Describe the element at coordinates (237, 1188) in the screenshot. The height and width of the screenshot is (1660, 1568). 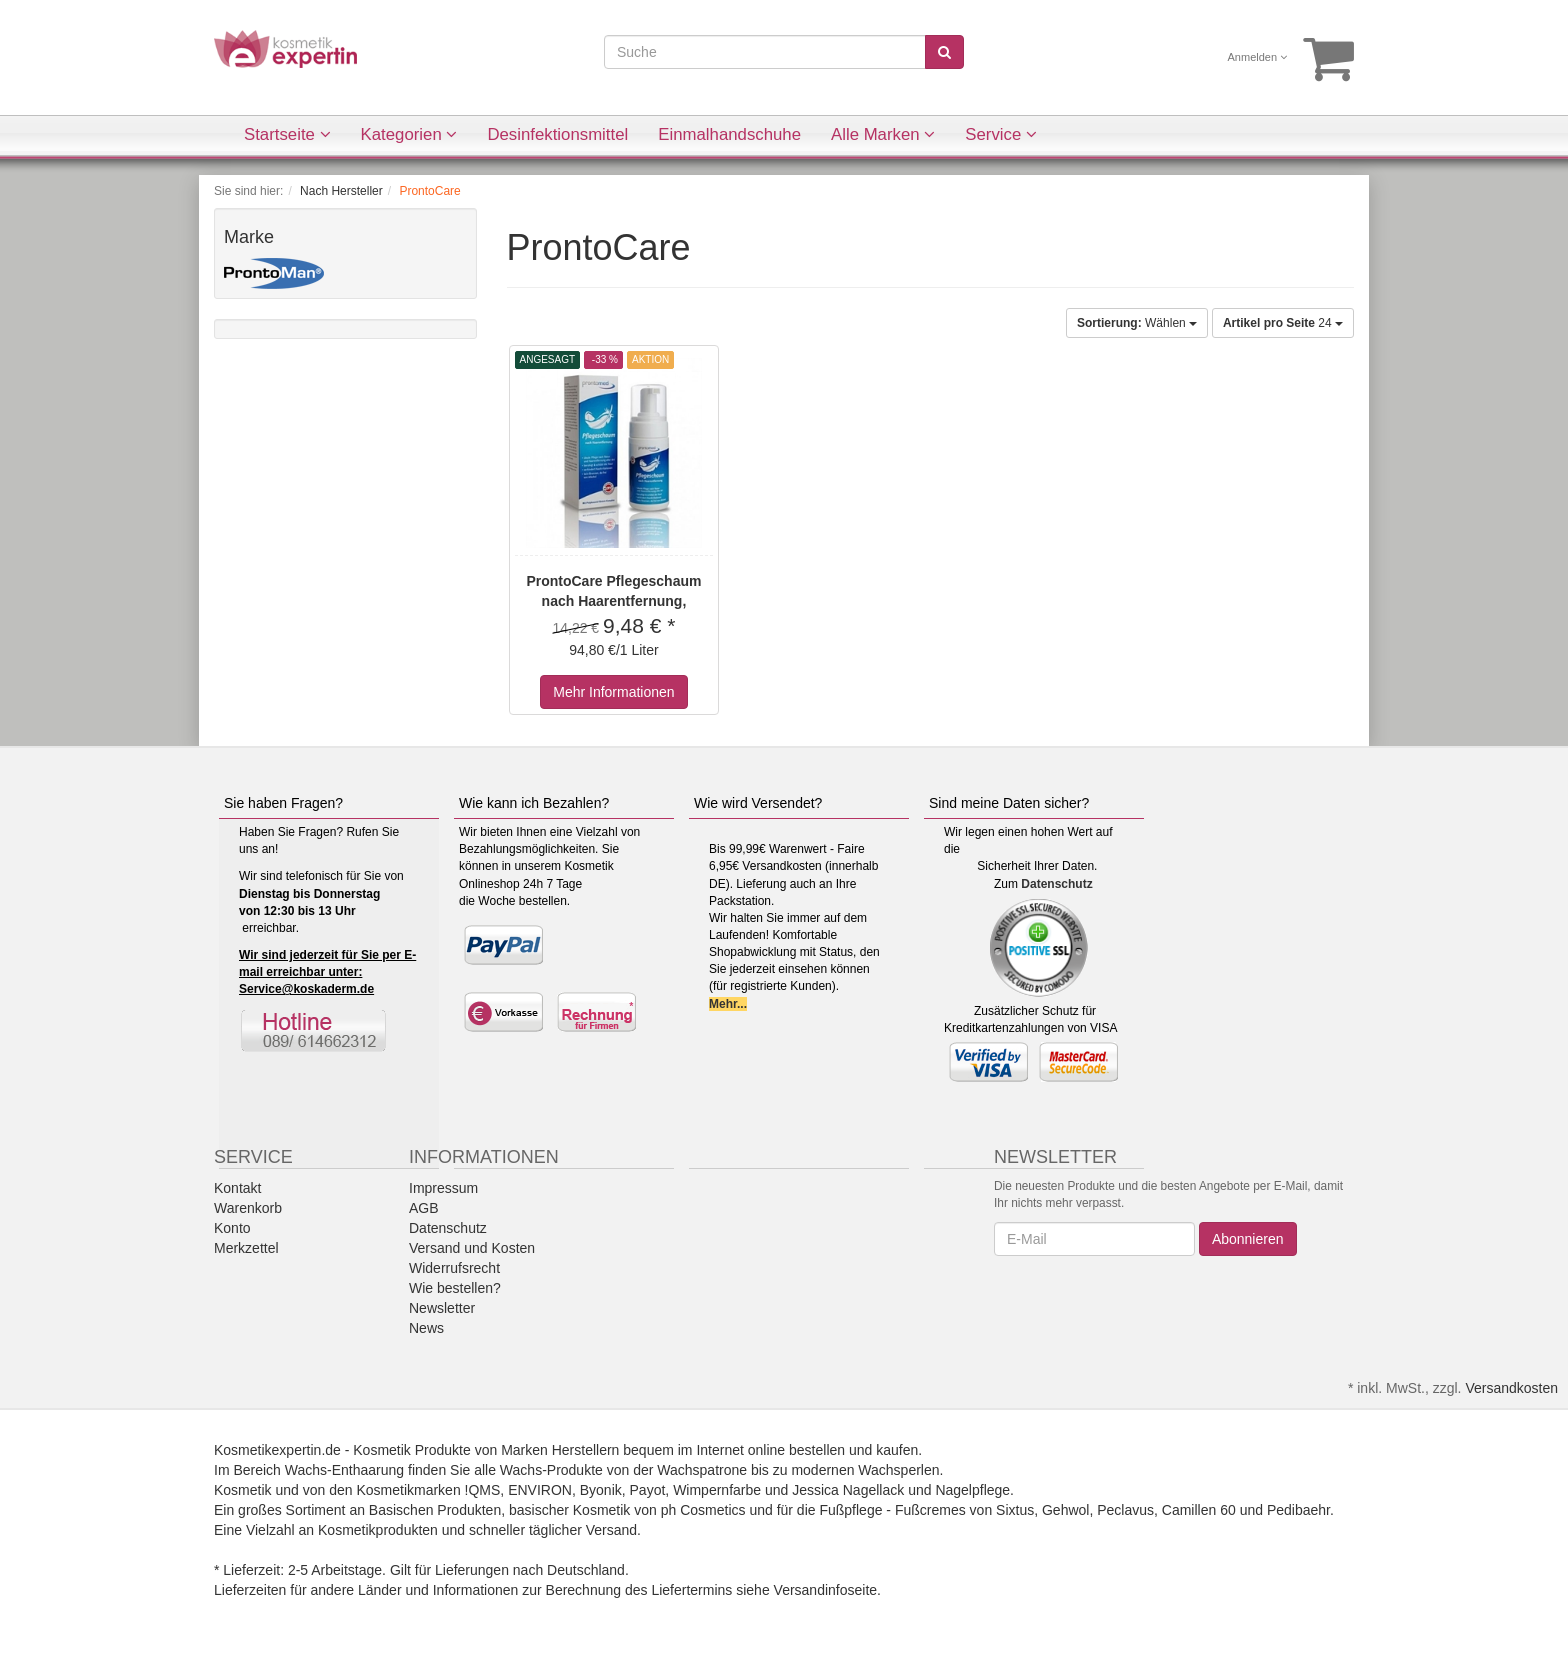
I see `Kontakt` at that location.